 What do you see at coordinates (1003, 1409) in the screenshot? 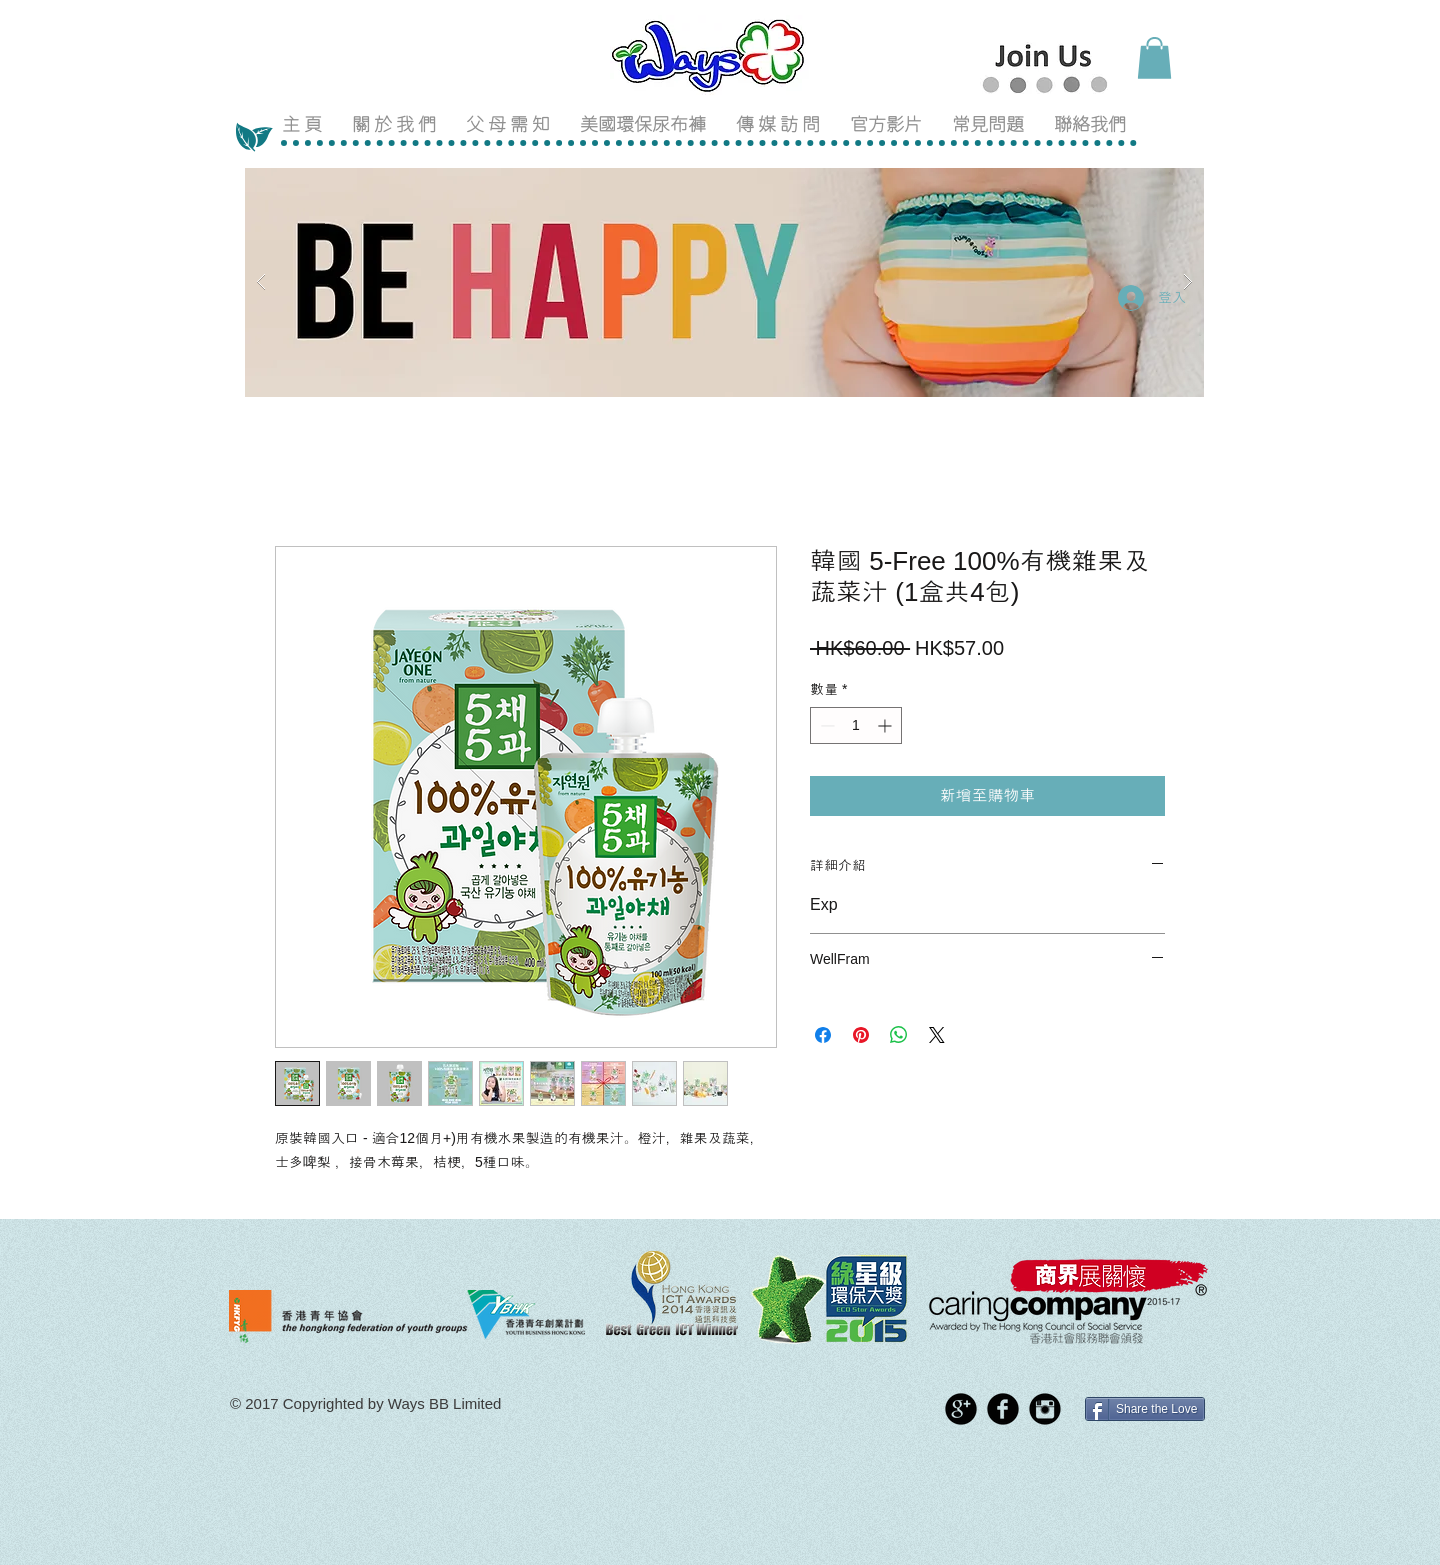
I see `[Facebook Black Round]` at bounding box center [1003, 1409].